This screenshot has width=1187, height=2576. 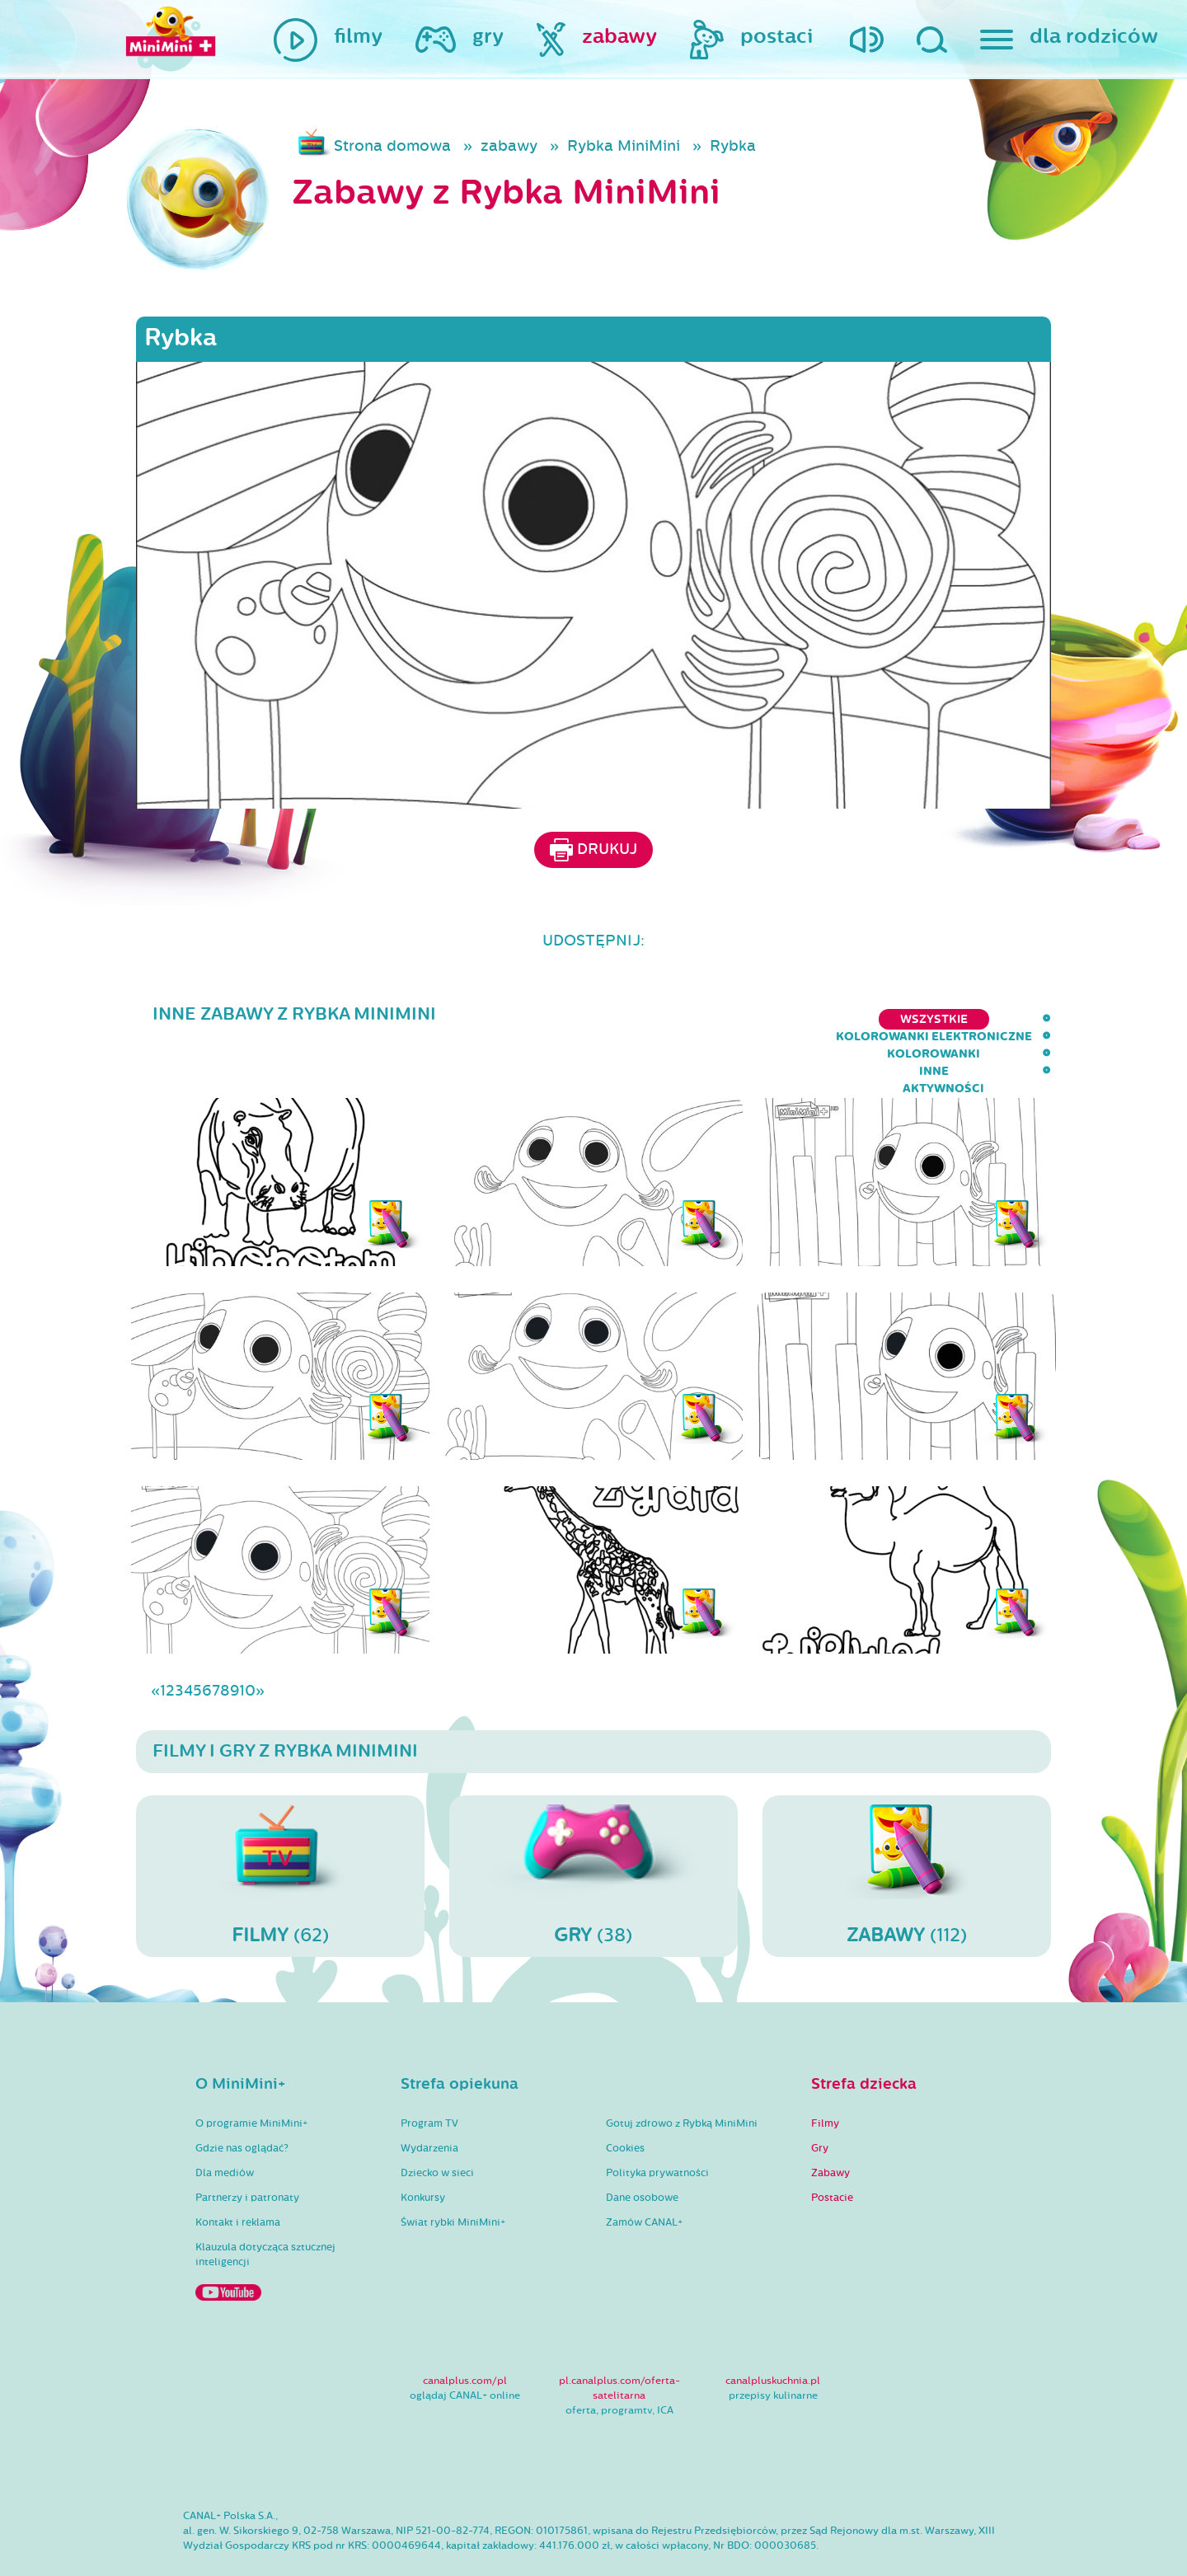 I want to click on canalpluskuchnia.pl, so click(x=772, y=2333).